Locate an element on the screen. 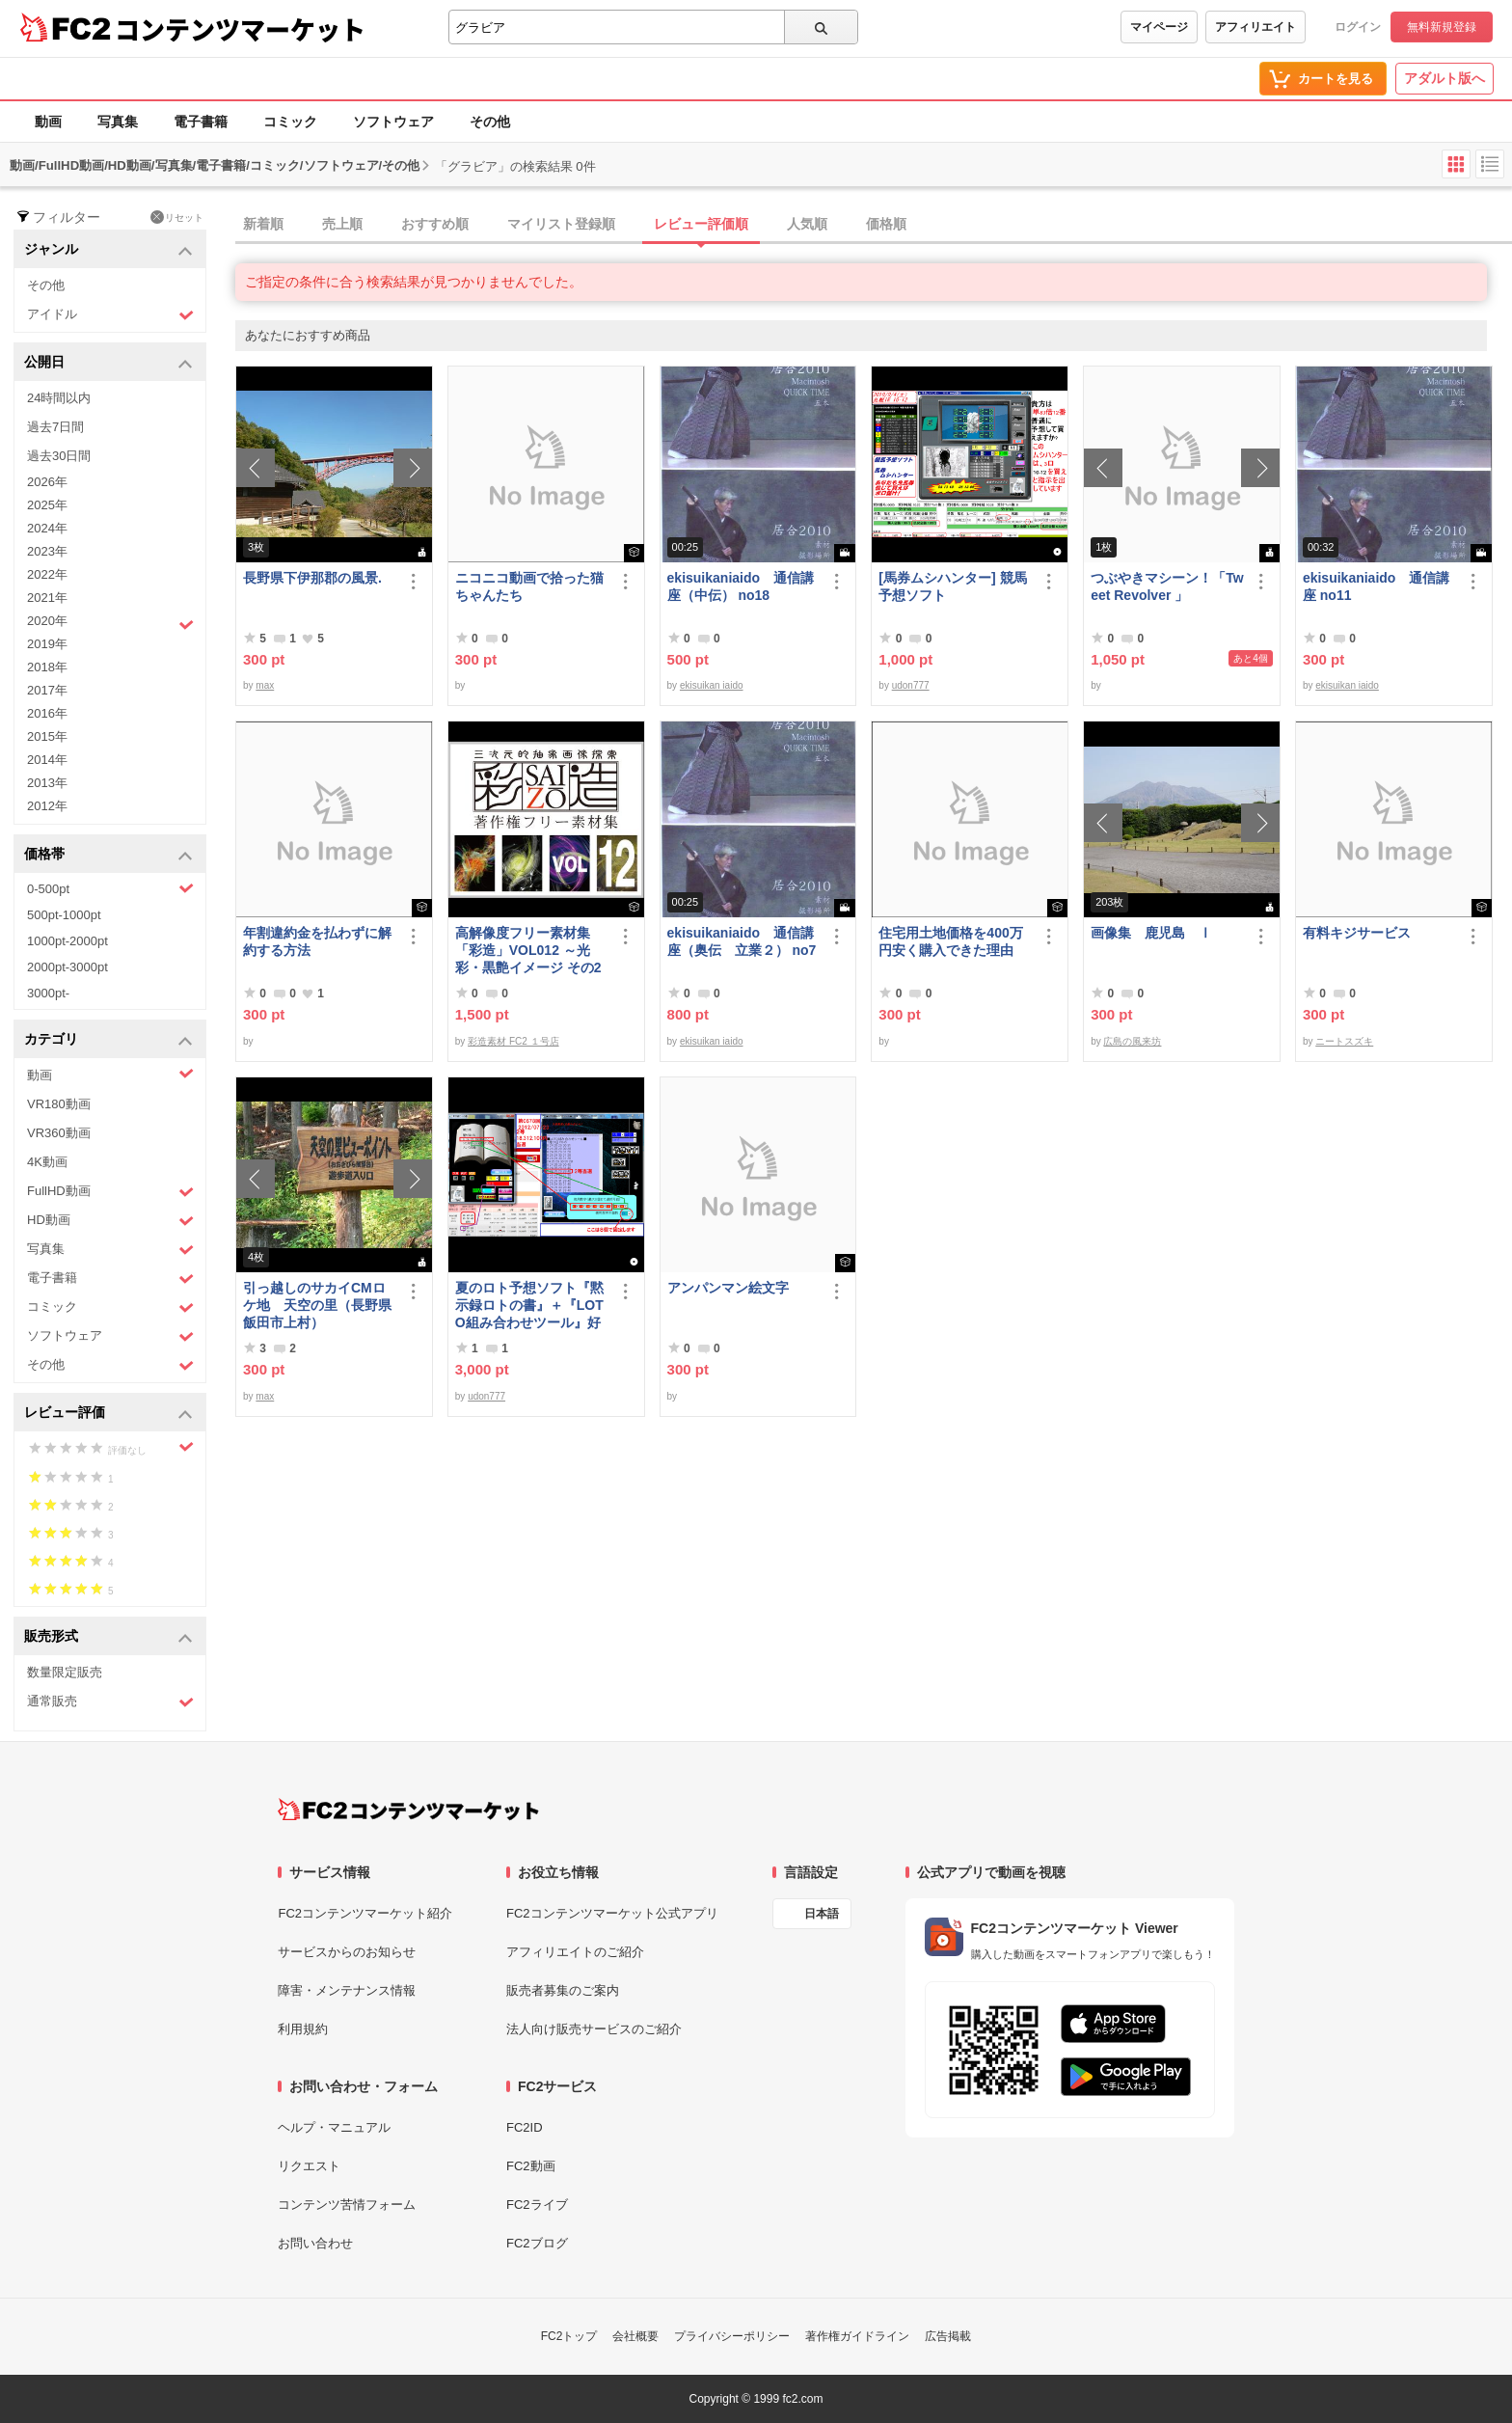 The width and height of the screenshot is (1512, 2423). 長野県下伊那郡の風景. is located at coordinates (312, 577).